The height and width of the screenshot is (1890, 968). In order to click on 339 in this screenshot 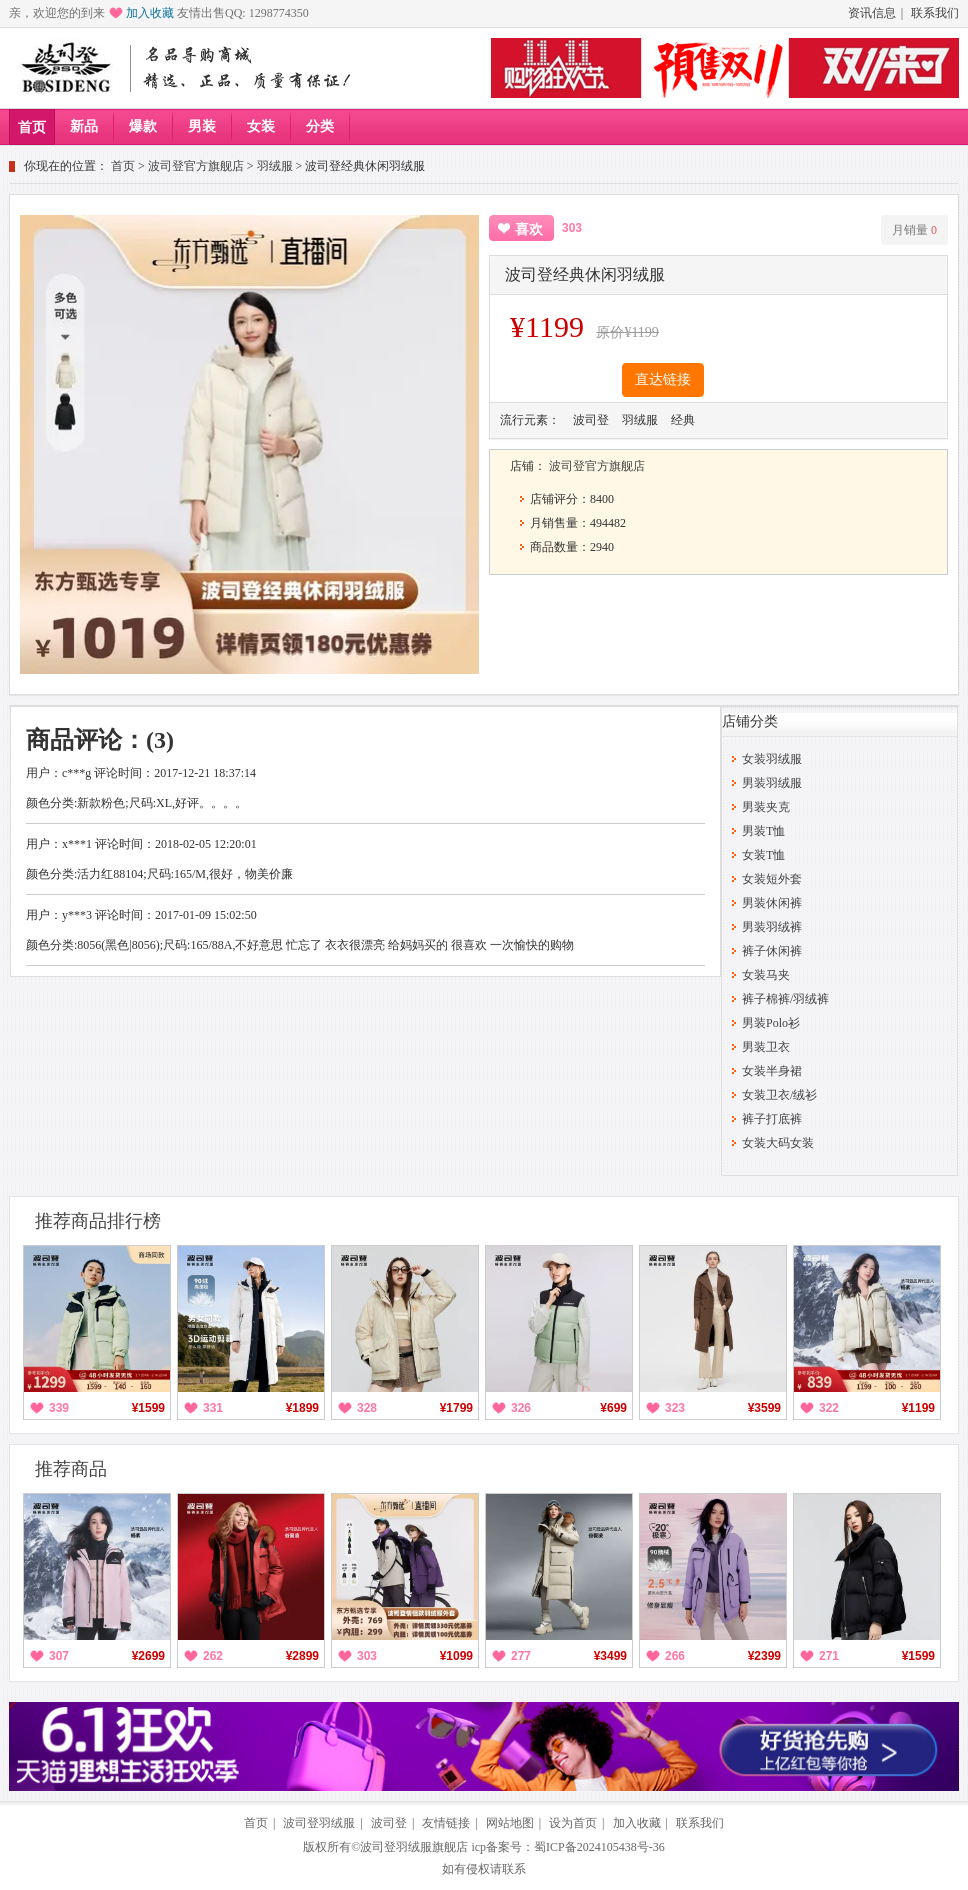, I will do `click(59, 1408)`.